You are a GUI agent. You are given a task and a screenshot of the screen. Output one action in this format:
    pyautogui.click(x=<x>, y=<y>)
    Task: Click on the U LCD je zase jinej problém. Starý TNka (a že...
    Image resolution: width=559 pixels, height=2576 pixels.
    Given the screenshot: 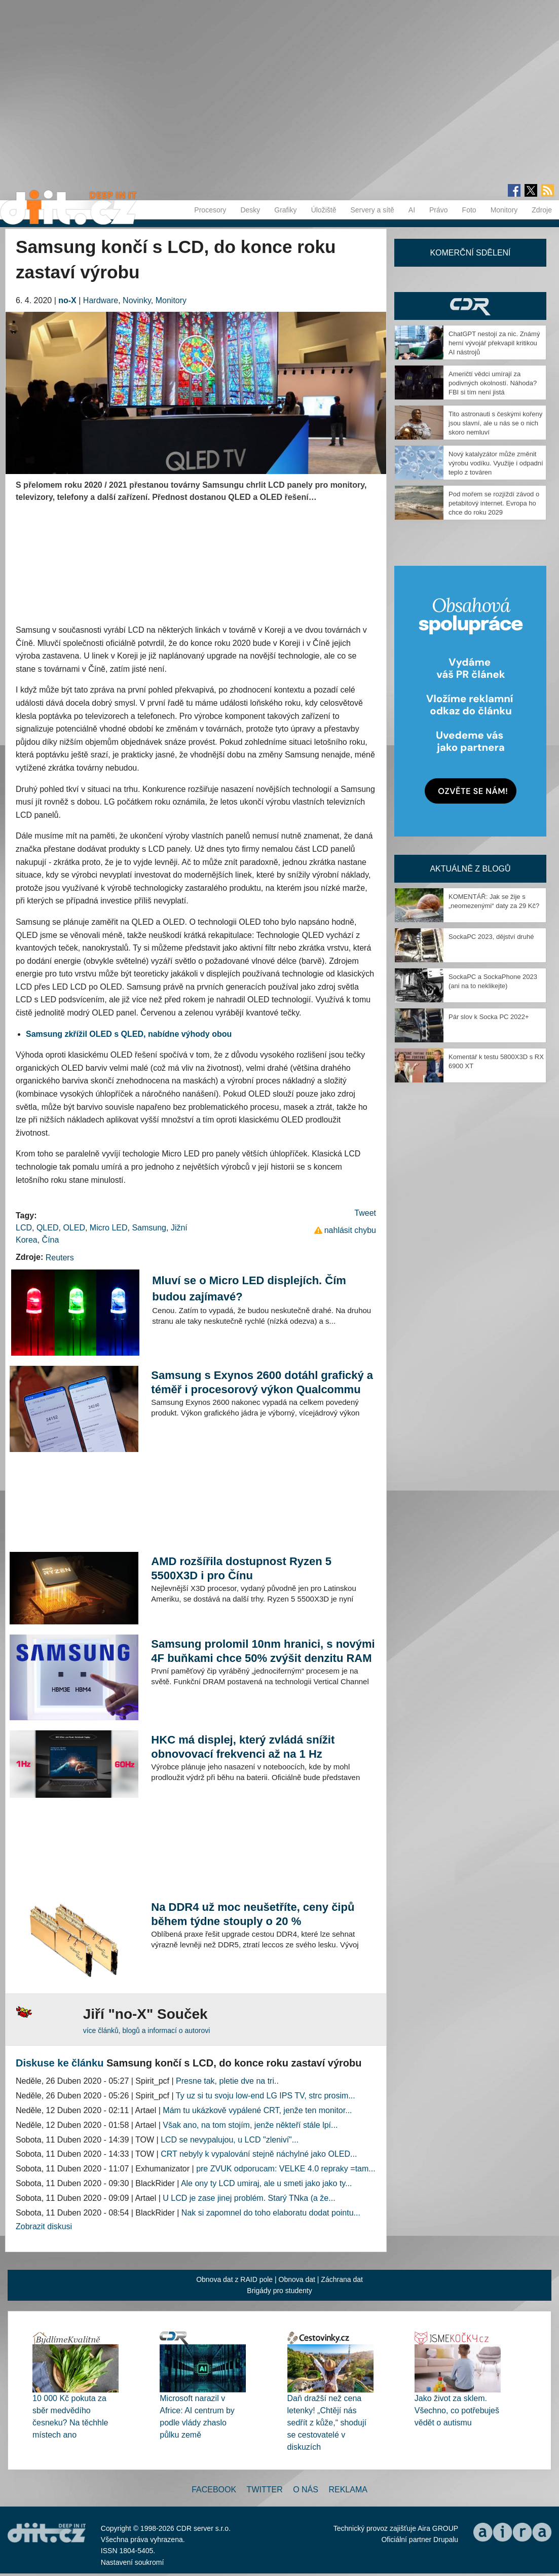 What is the action you would take?
    pyautogui.click(x=249, y=2198)
    